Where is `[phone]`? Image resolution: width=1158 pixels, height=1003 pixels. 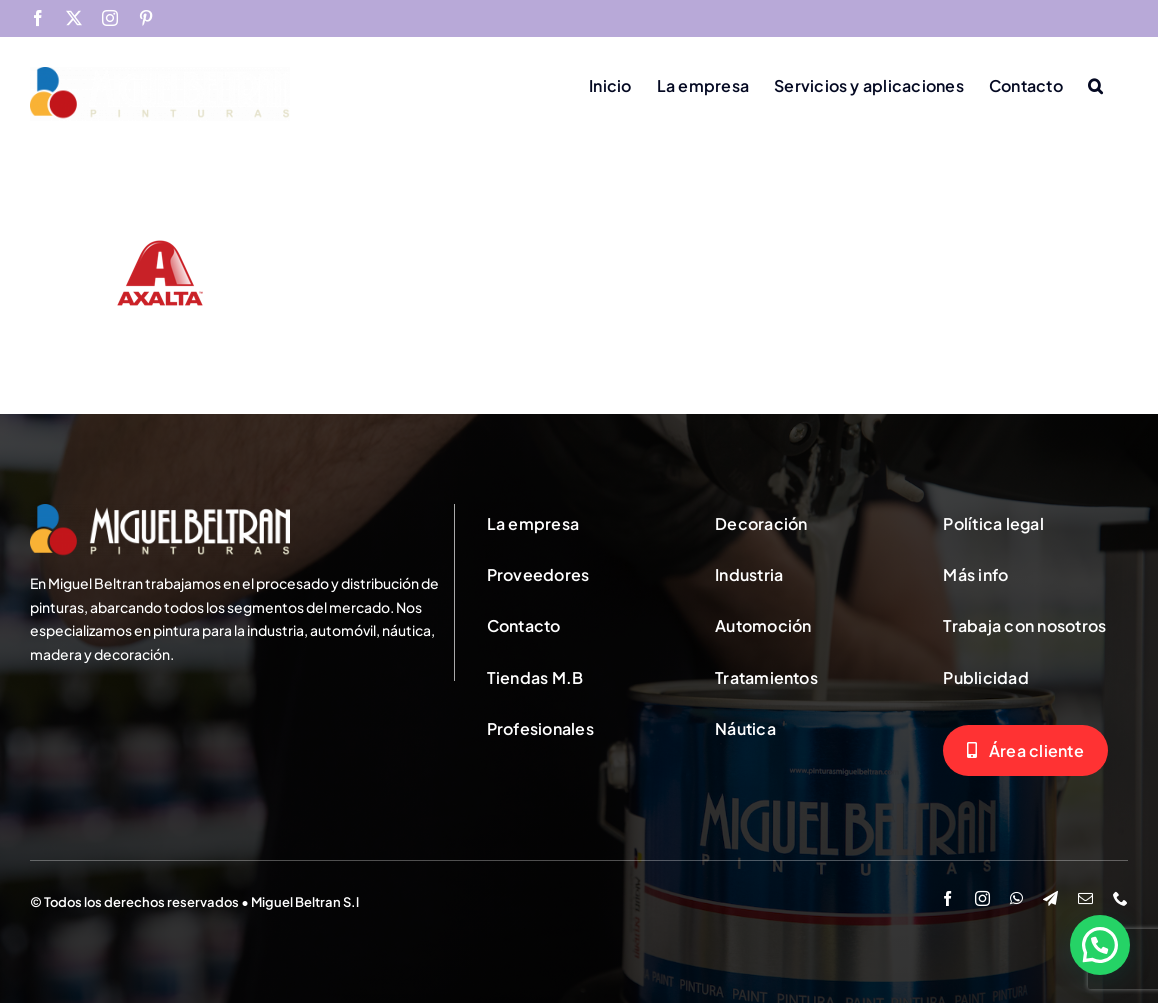
[phone] is located at coordinates (1120, 898).